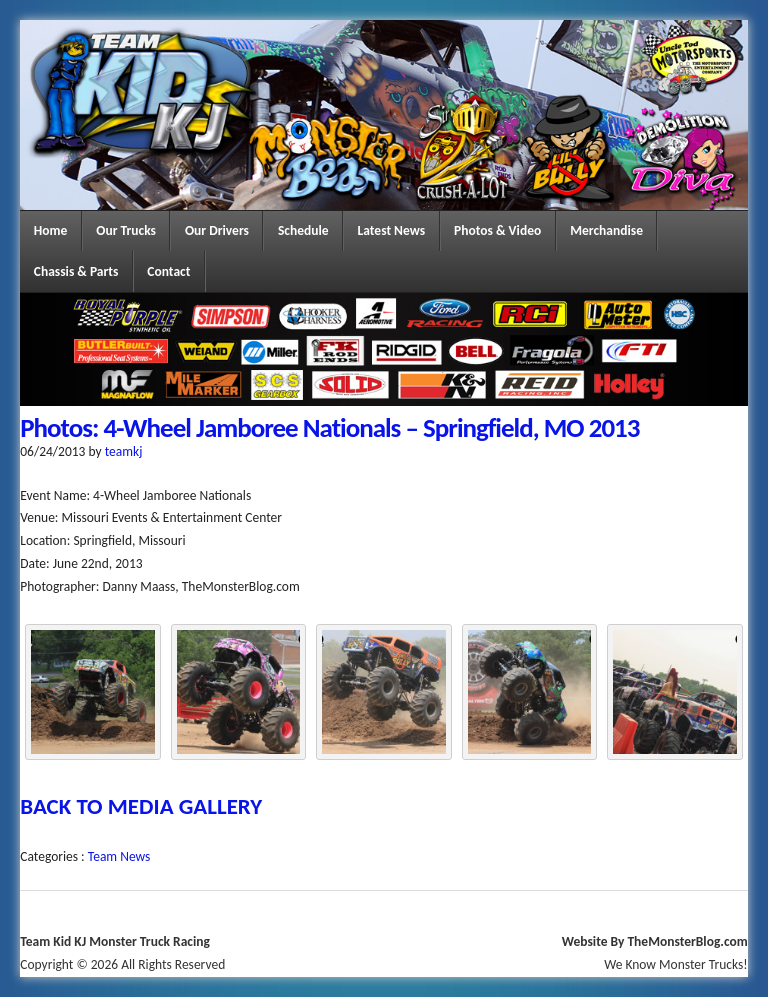 This screenshot has height=997, width=768. Describe the element at coordinates (168, 271) in the screenshot. I see `Contact` at that location.